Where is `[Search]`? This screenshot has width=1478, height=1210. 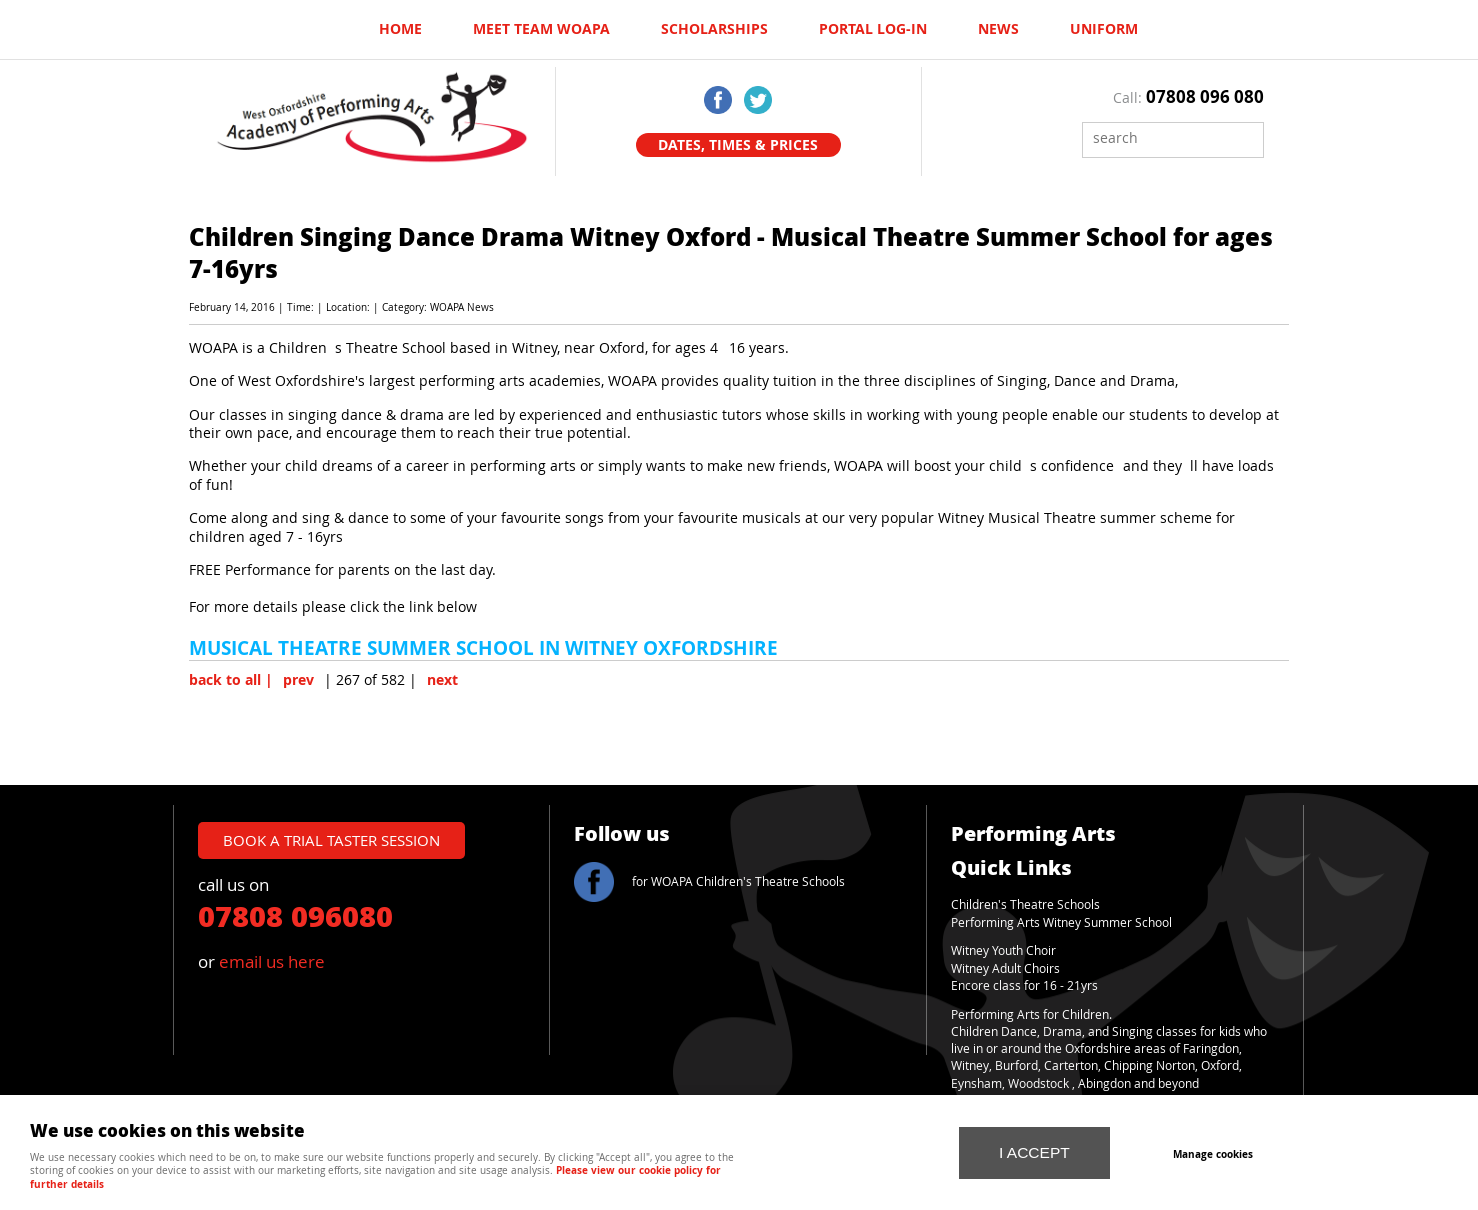
[Search] is located at coordinates (1158, 137).